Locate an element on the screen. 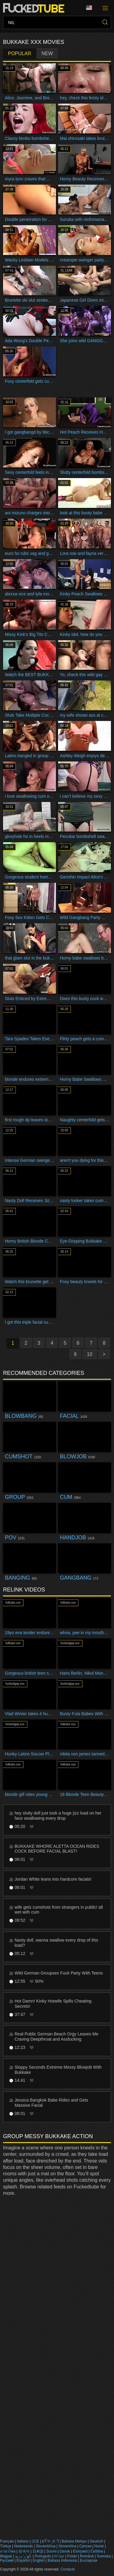 The width and height of the screenshot is (114, 2576). Türkçe is located at coordinates (5, 2546).